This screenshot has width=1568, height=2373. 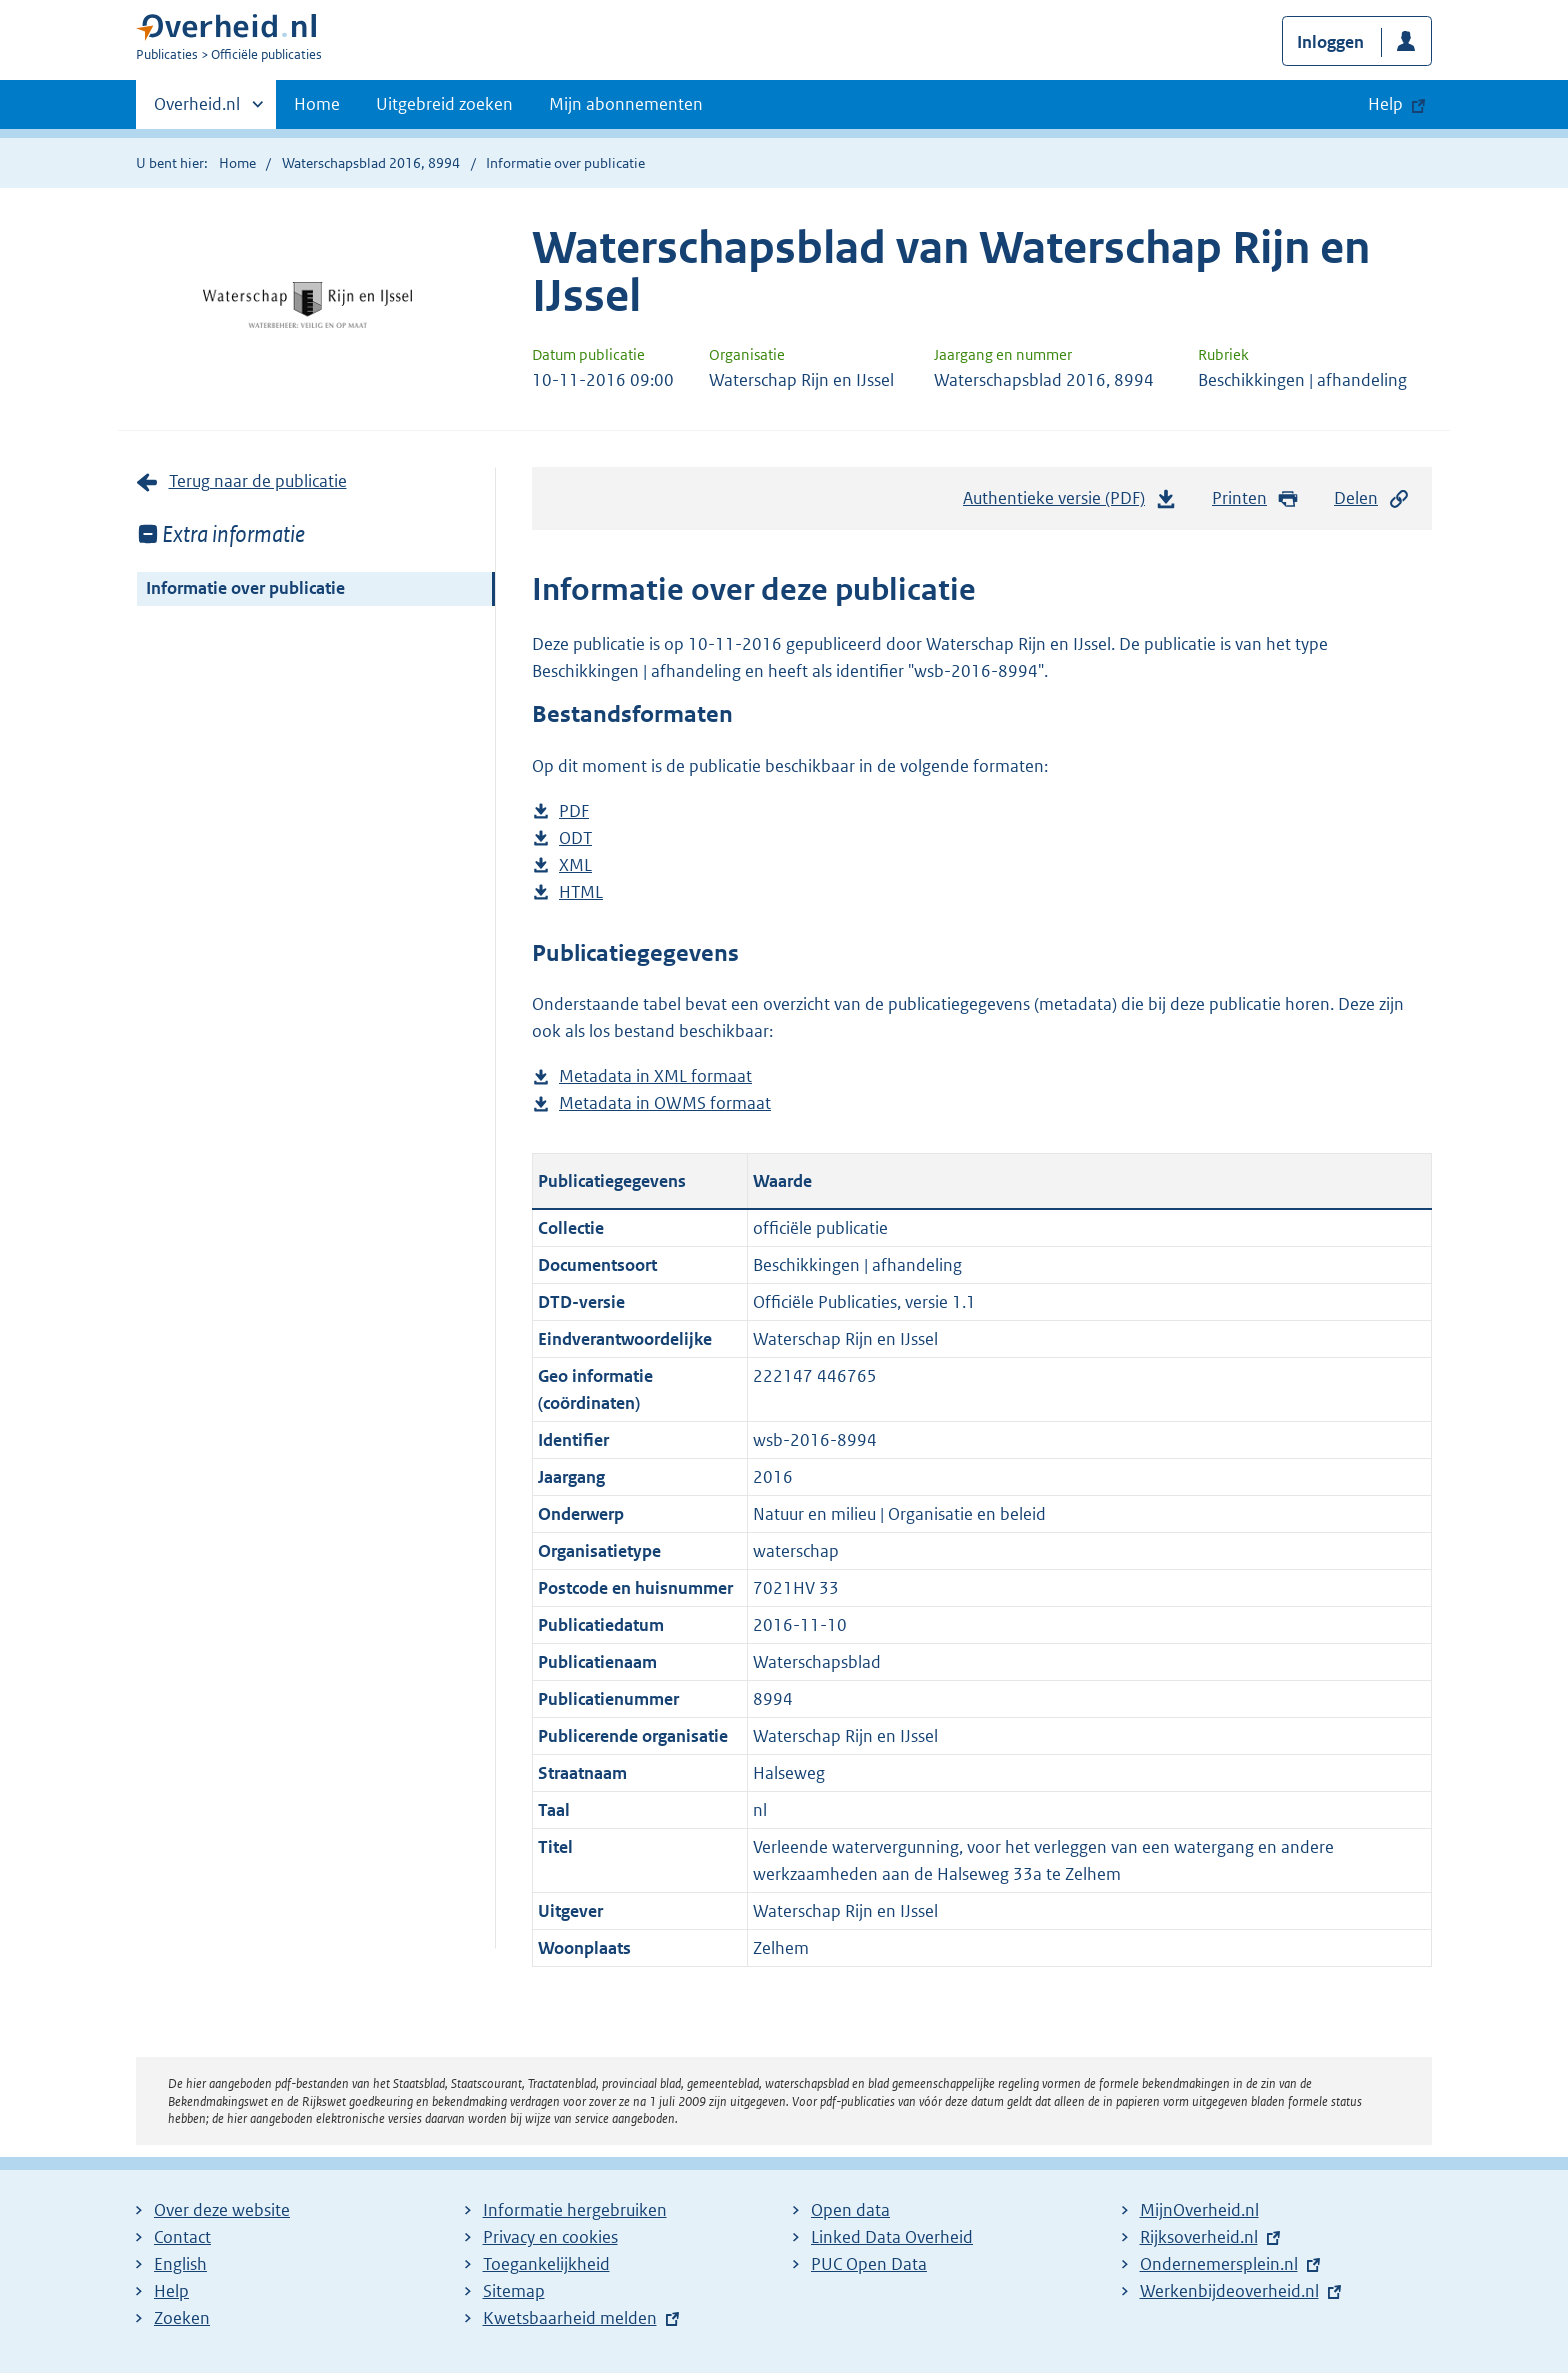 I want to click on Sitemap, so click(x=514, y=2291).